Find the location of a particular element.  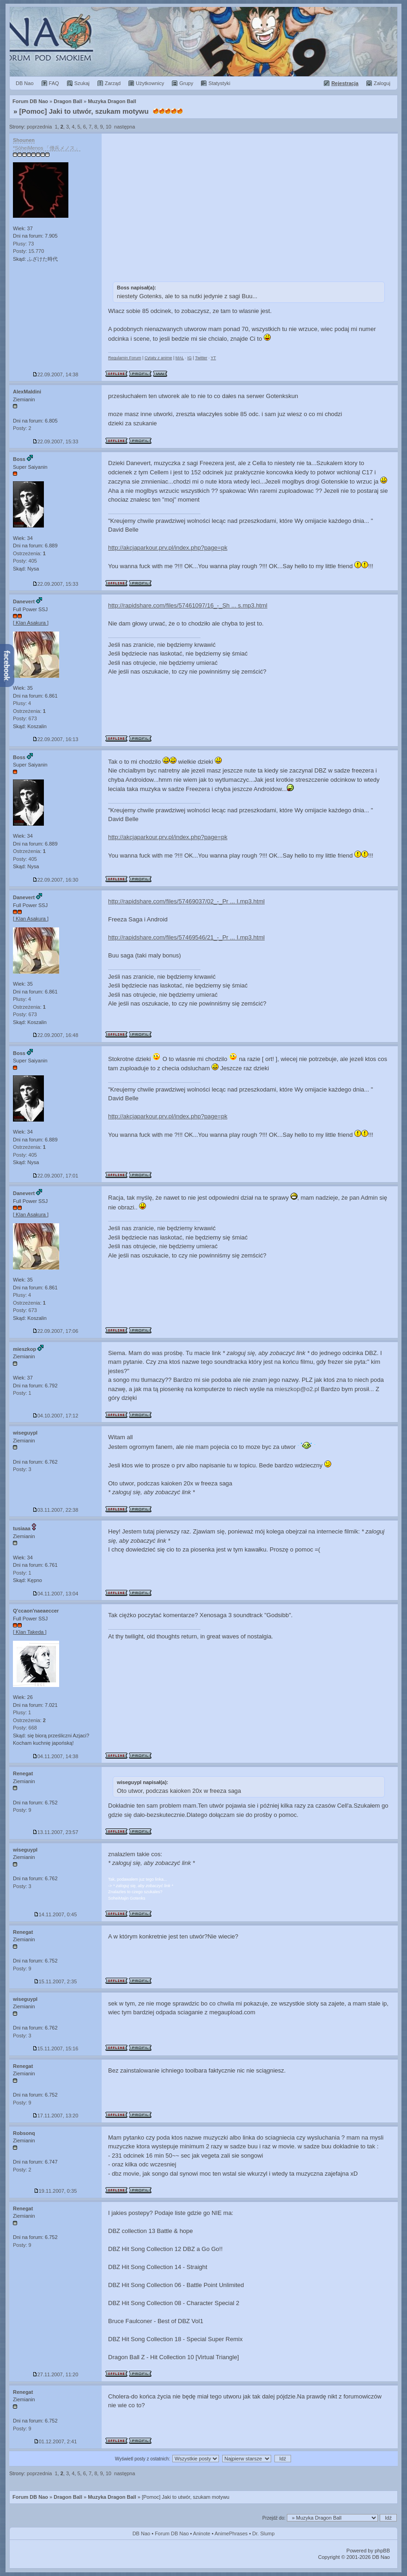

mieszkop@o2.pl is located at coordinates (297, 1389).